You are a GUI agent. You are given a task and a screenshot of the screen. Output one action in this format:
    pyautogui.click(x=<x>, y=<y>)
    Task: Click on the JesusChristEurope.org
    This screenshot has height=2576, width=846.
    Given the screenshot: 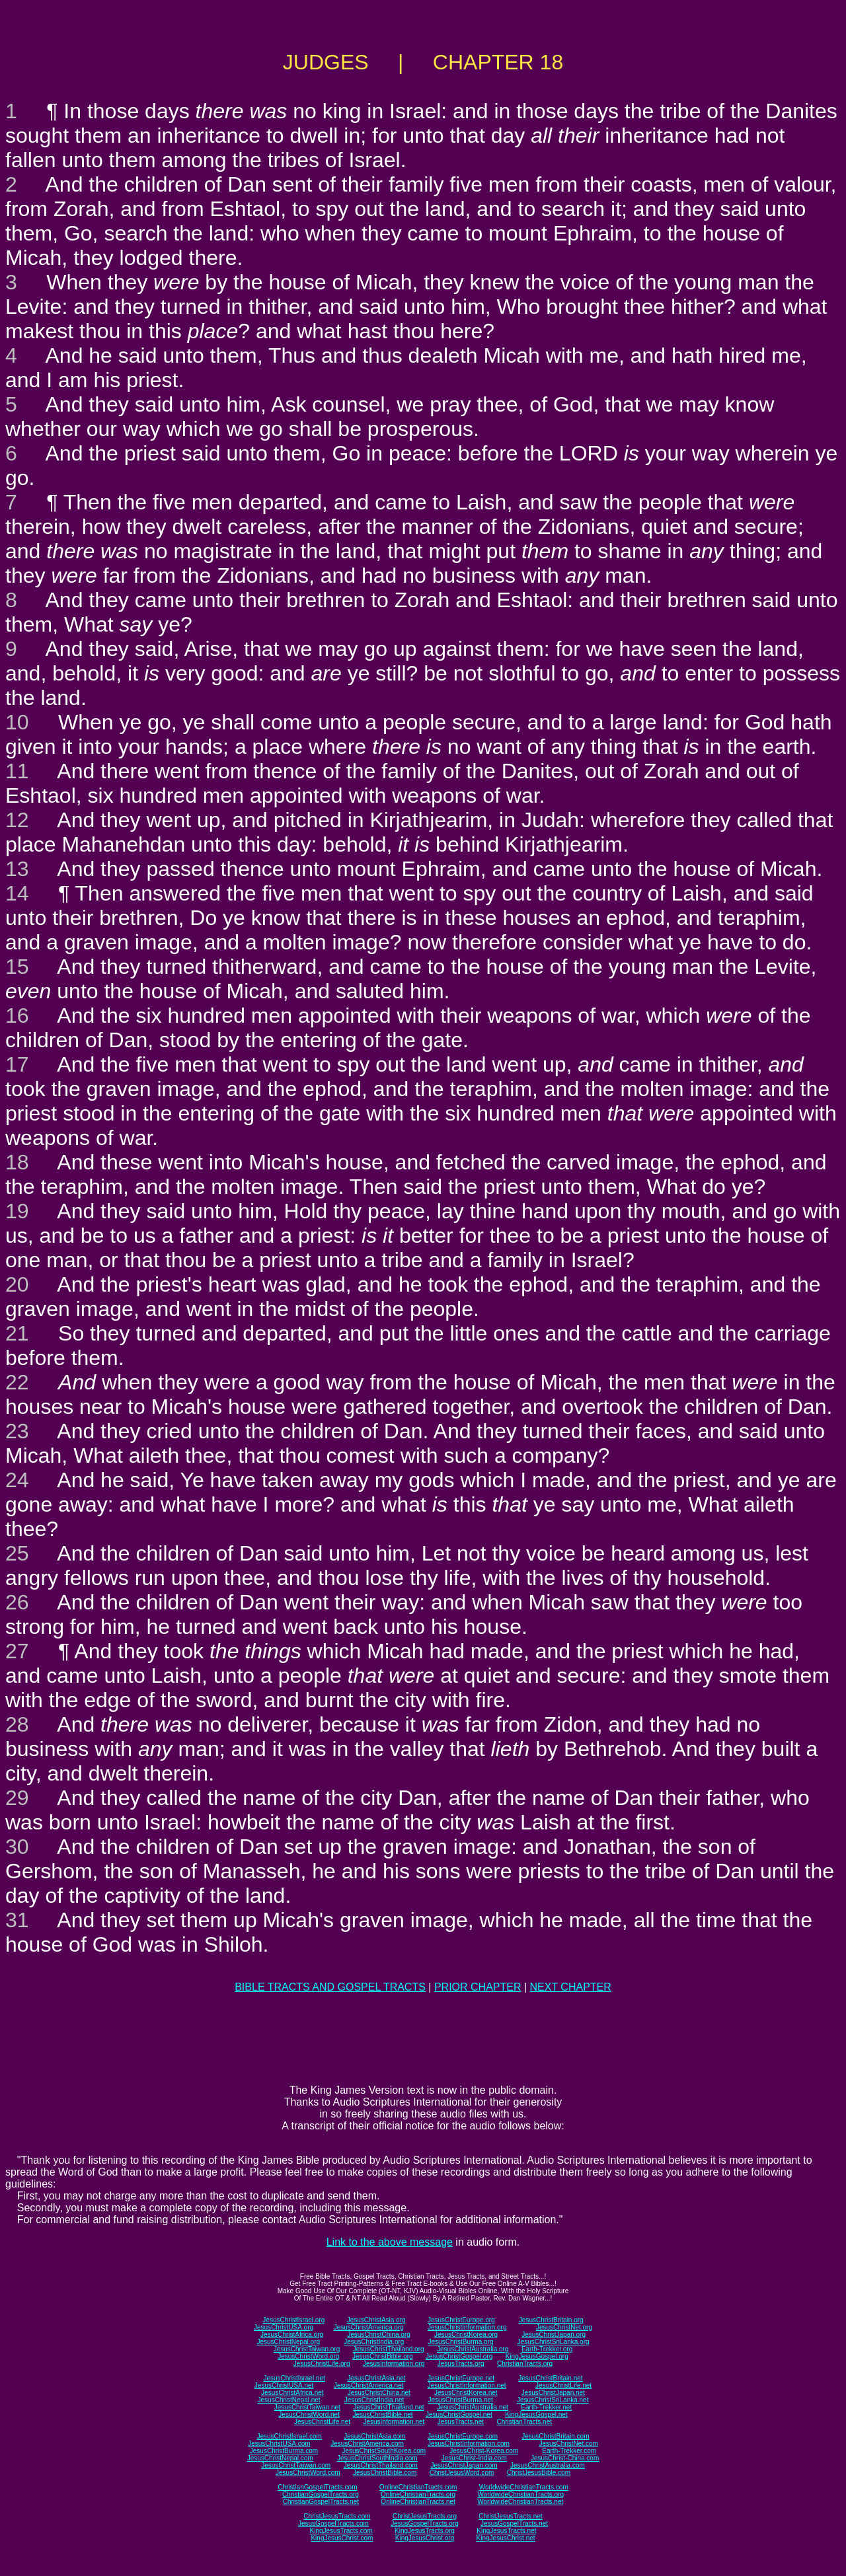 What is the action you would take?
    pyautogui.click(x=461, y=2320)
    